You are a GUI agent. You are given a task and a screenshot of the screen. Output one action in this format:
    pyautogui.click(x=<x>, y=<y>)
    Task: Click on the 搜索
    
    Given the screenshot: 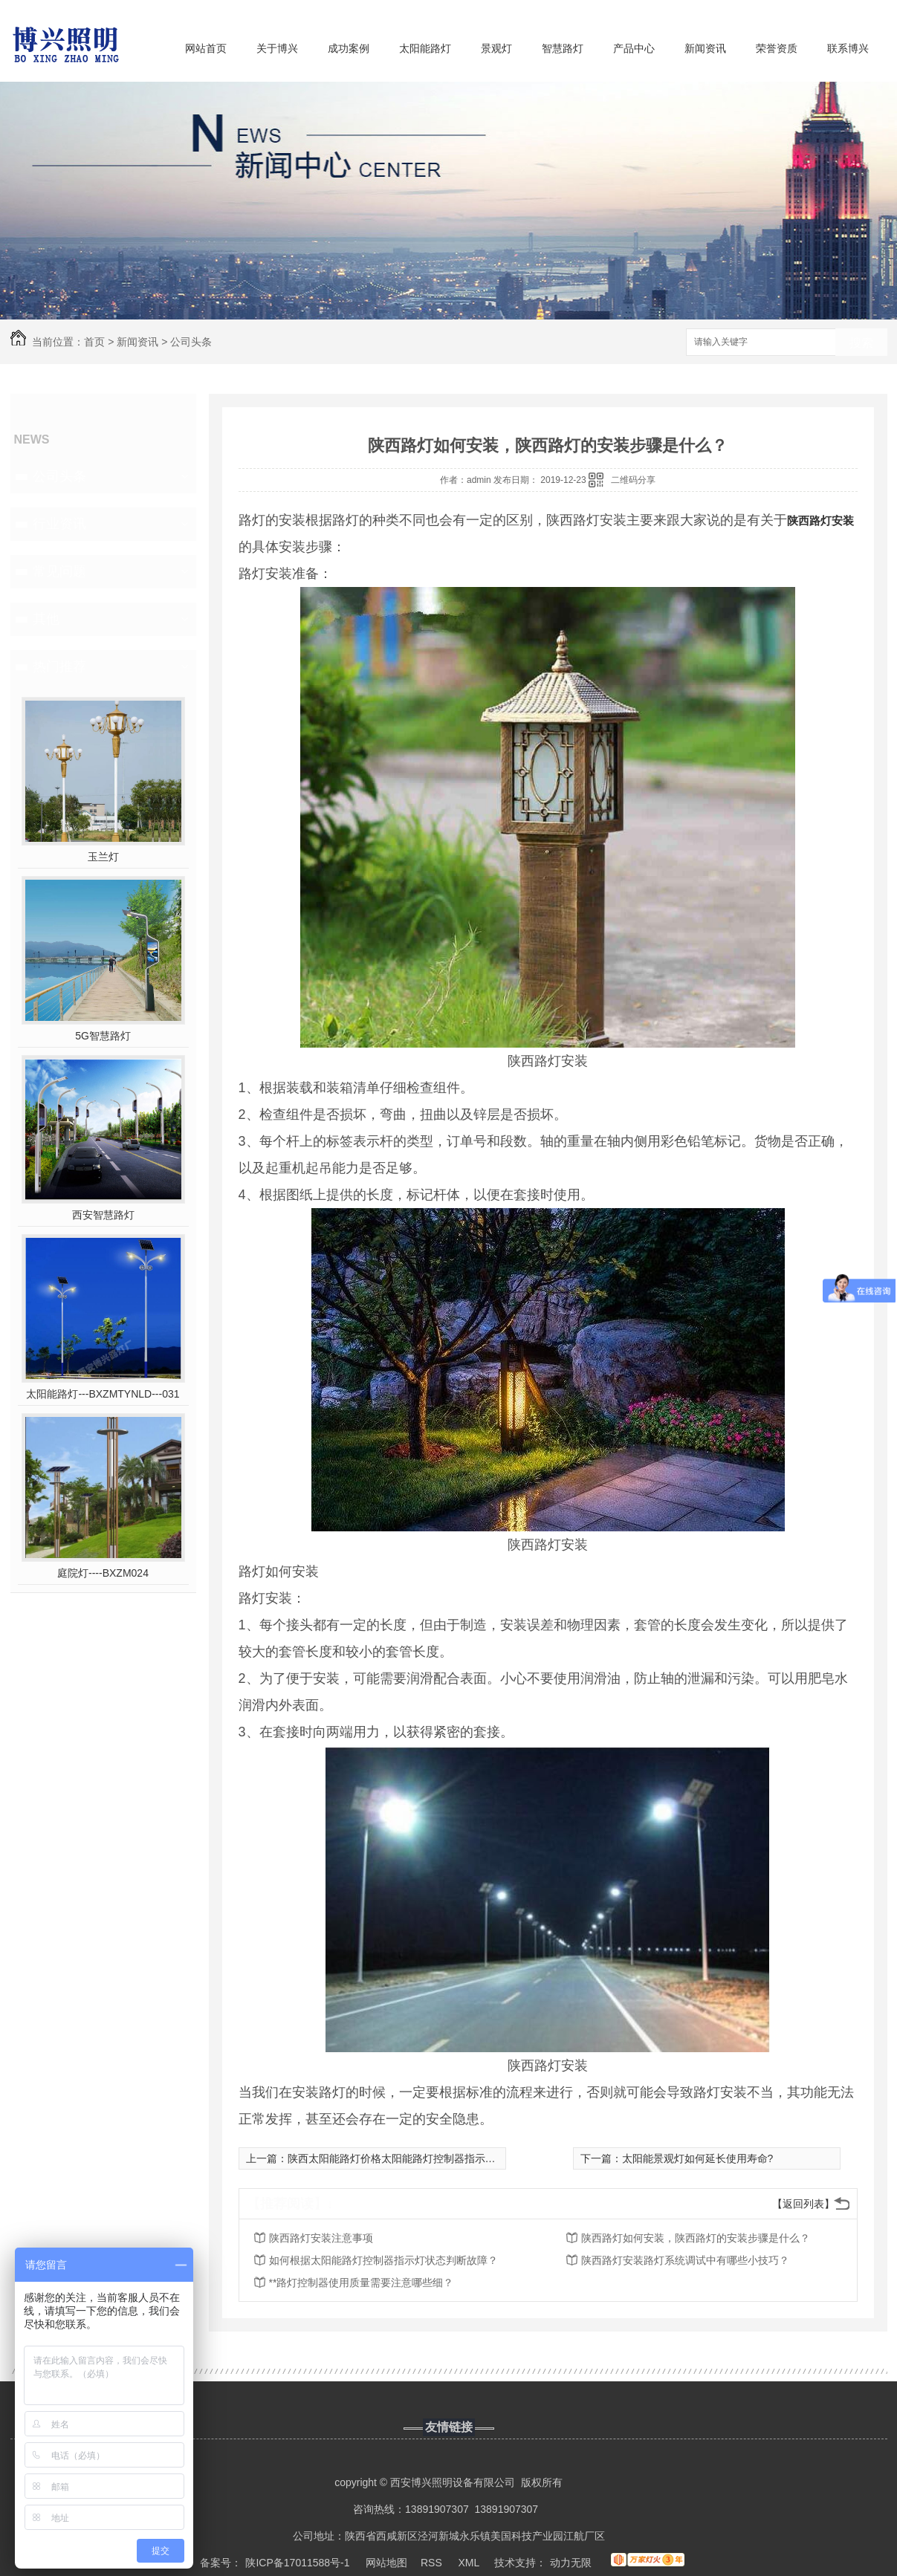 What is the action you would take?
    pyautogui.click(x=861, y=343)
    